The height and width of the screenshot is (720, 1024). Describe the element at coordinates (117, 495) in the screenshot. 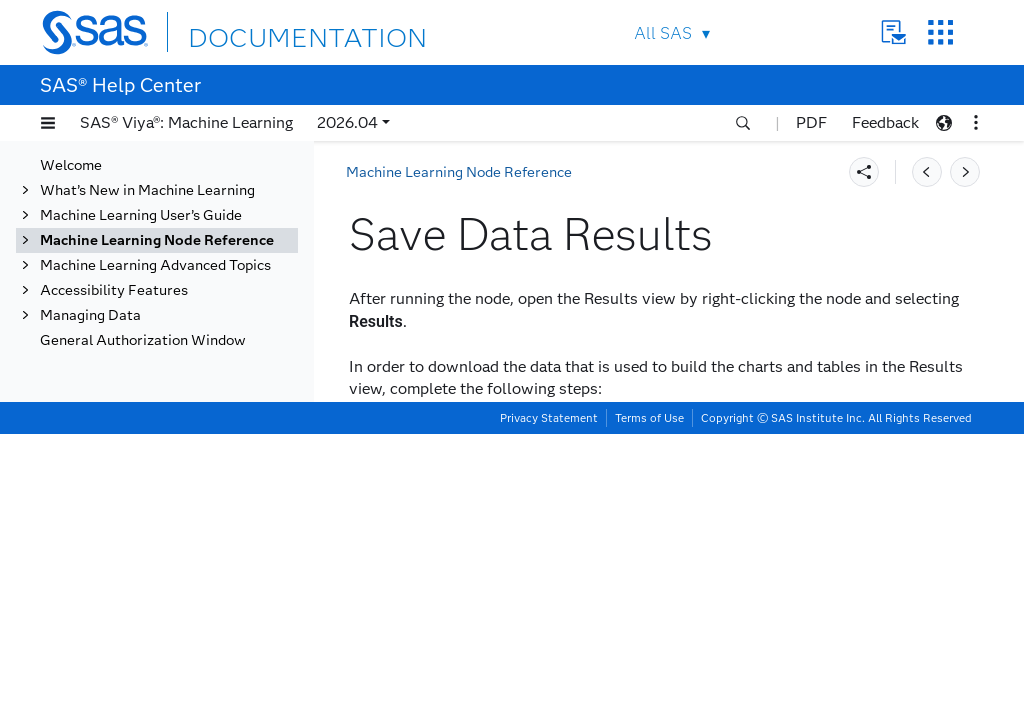

I see `Score Data` at that location.